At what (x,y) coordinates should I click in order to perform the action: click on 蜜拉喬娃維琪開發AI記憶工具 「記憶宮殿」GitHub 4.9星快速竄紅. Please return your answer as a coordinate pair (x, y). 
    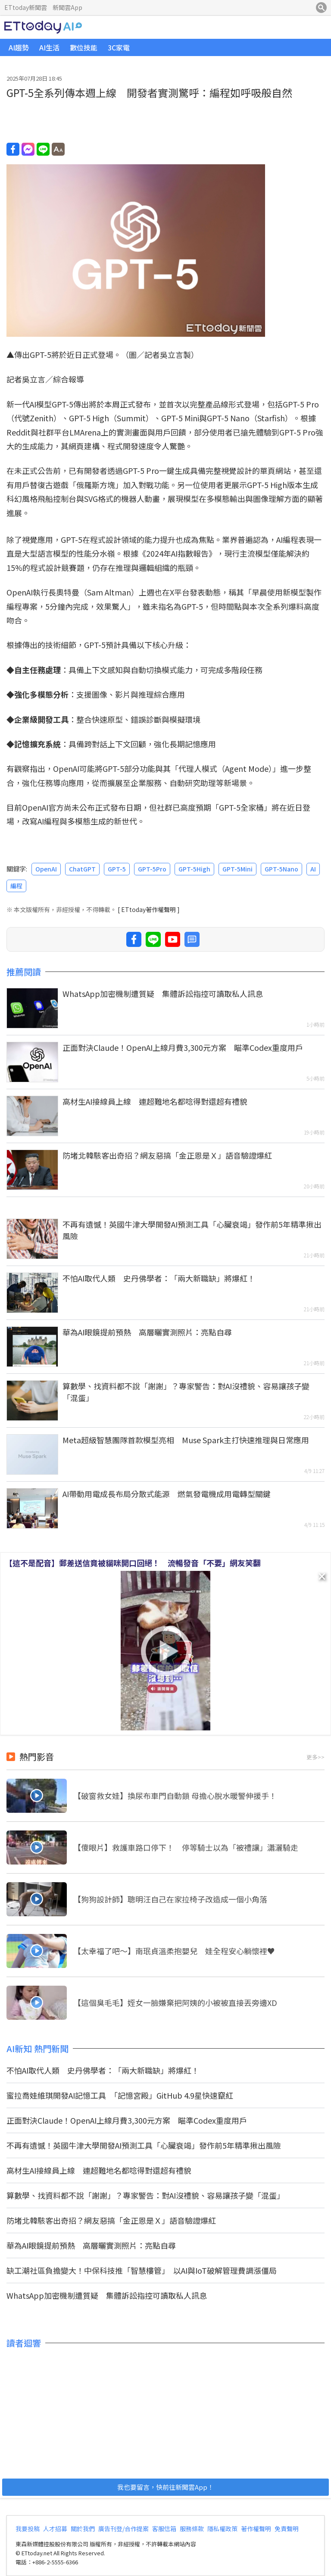
    Looking at the image, I should click on (119, 2095).